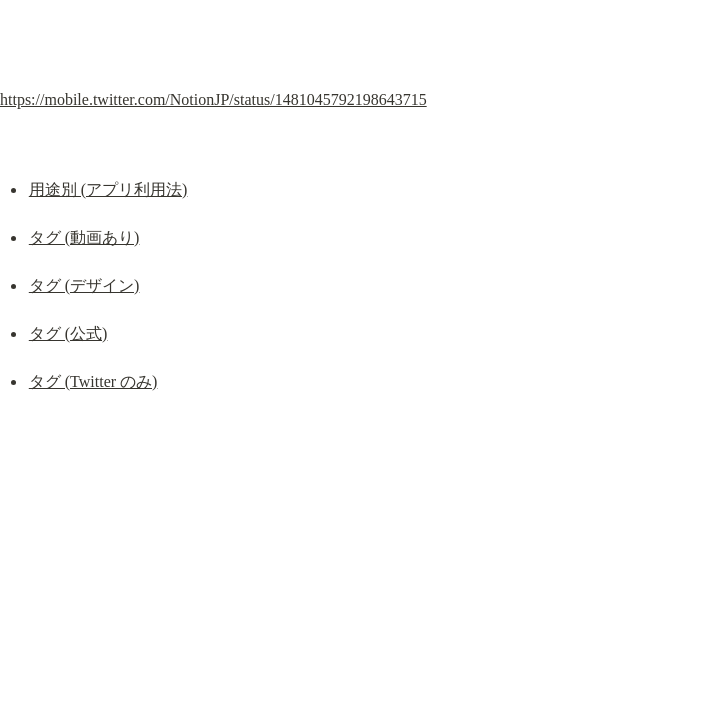  Describe the element at coordinates (108, 189) in the screenshot. I see `用途別 (アプリ利用法)` at that location.